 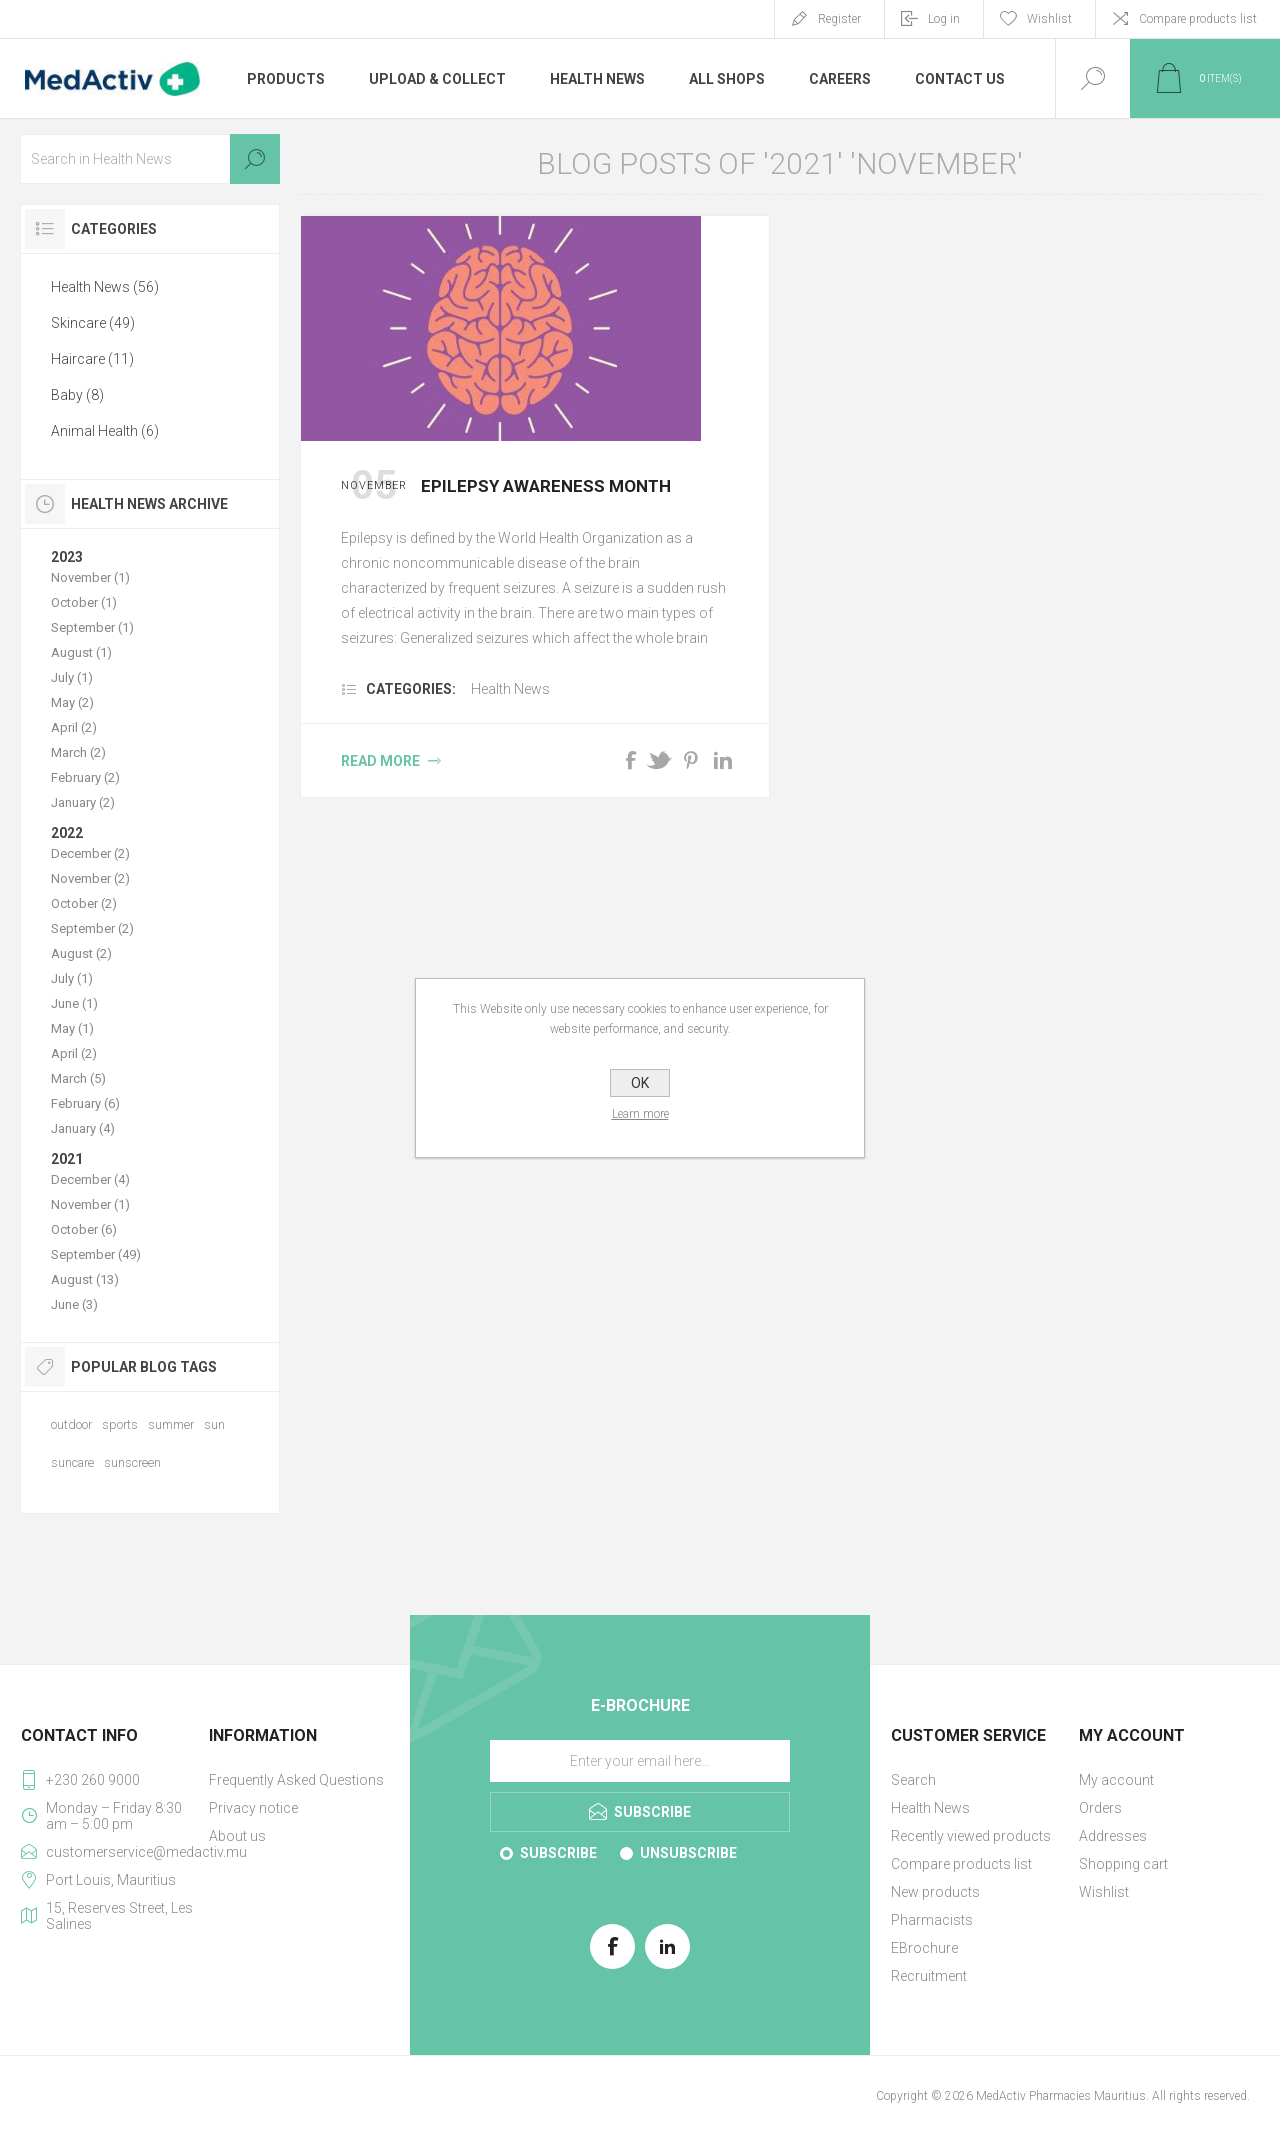 I want to click on sunscreen, so click(x=132, y=1462).